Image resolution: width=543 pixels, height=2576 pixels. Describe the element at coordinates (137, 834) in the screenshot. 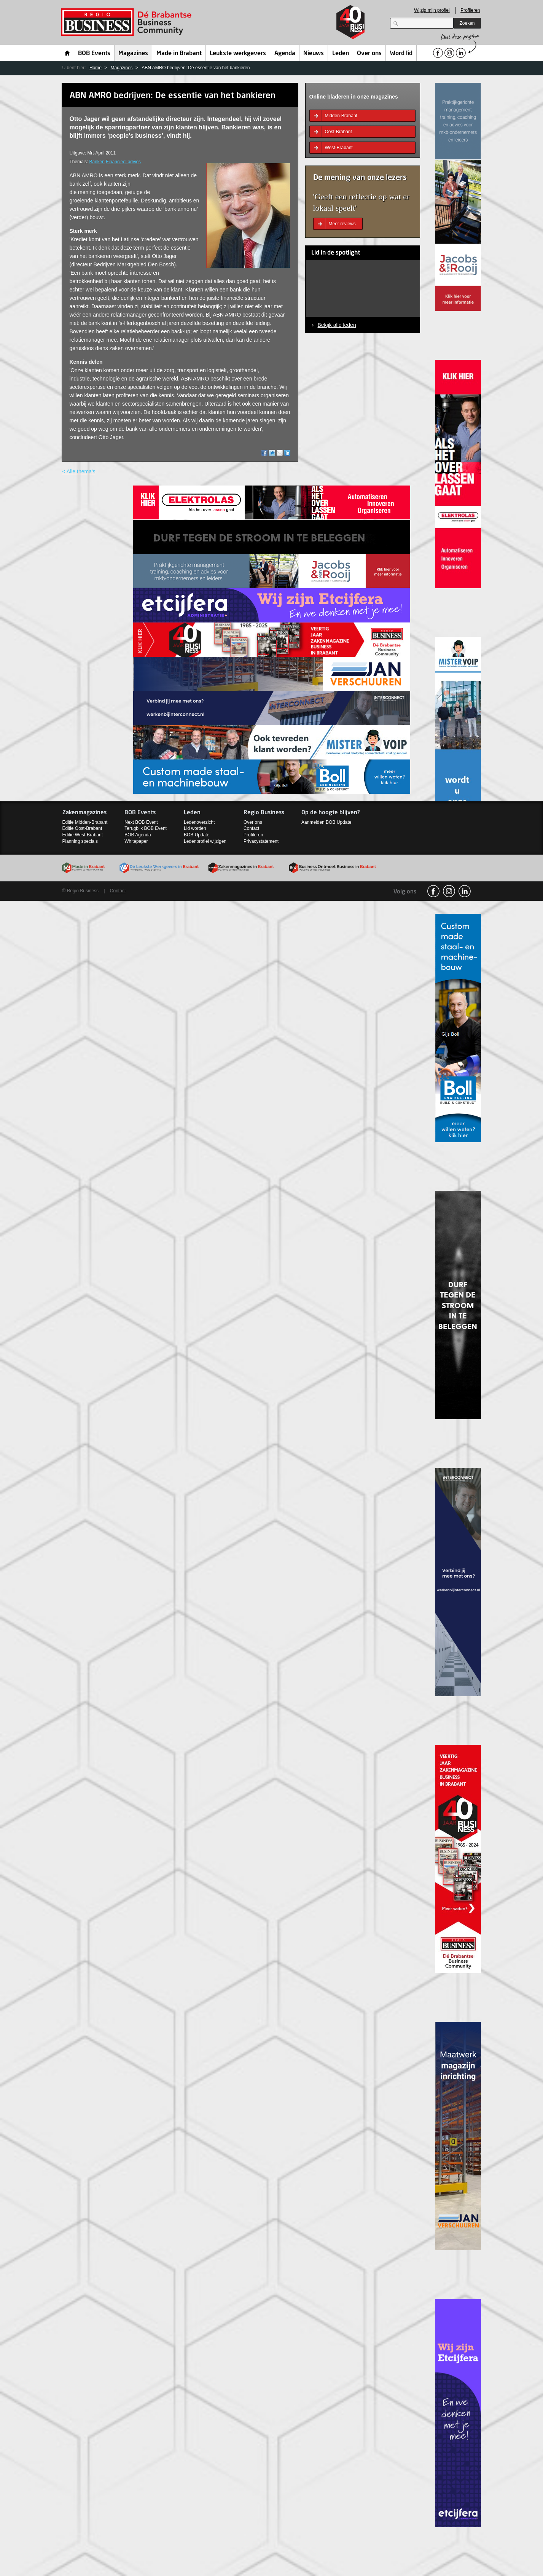

I see `BOB Agenda` at that location.